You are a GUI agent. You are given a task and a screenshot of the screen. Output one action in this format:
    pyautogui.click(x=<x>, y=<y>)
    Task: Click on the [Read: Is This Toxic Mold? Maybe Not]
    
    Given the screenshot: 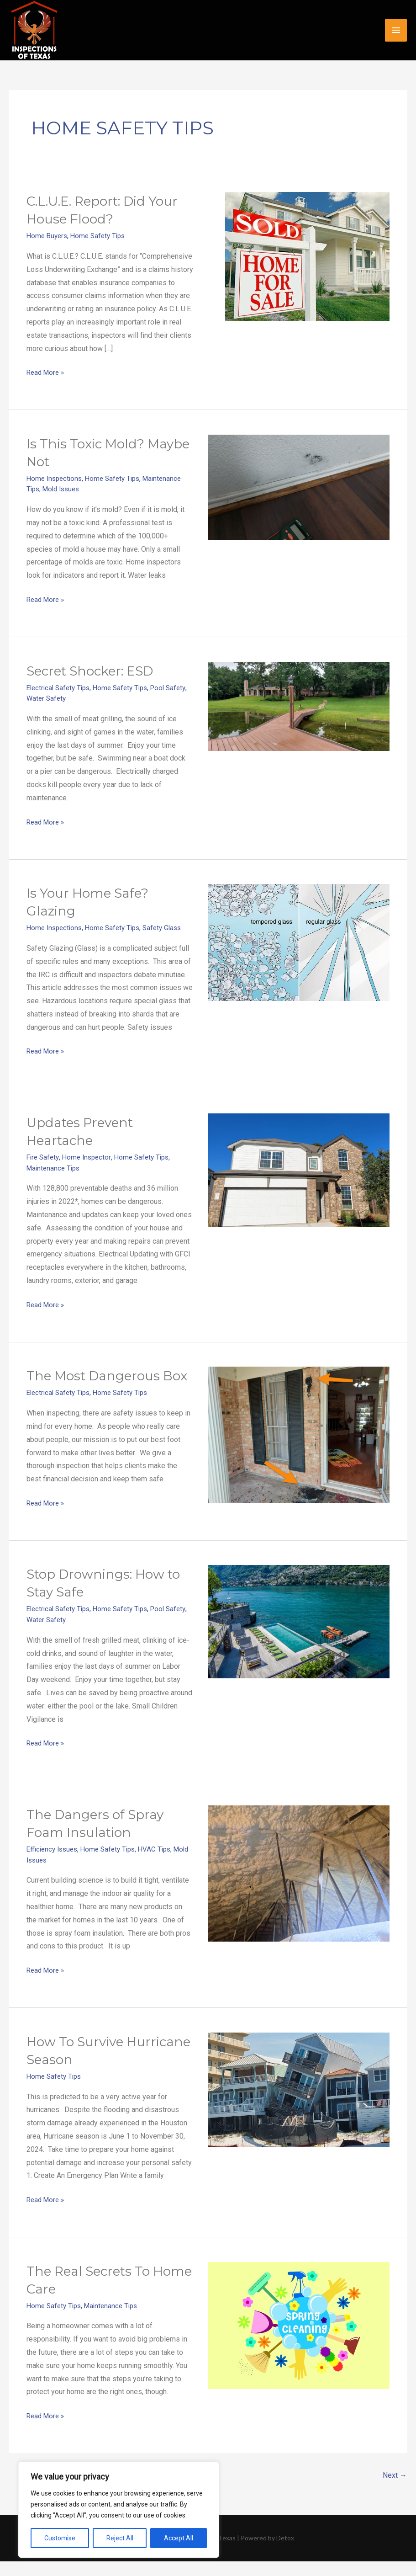 What is the action you would take?
    pyautogui.click(x=299, y=486)
    